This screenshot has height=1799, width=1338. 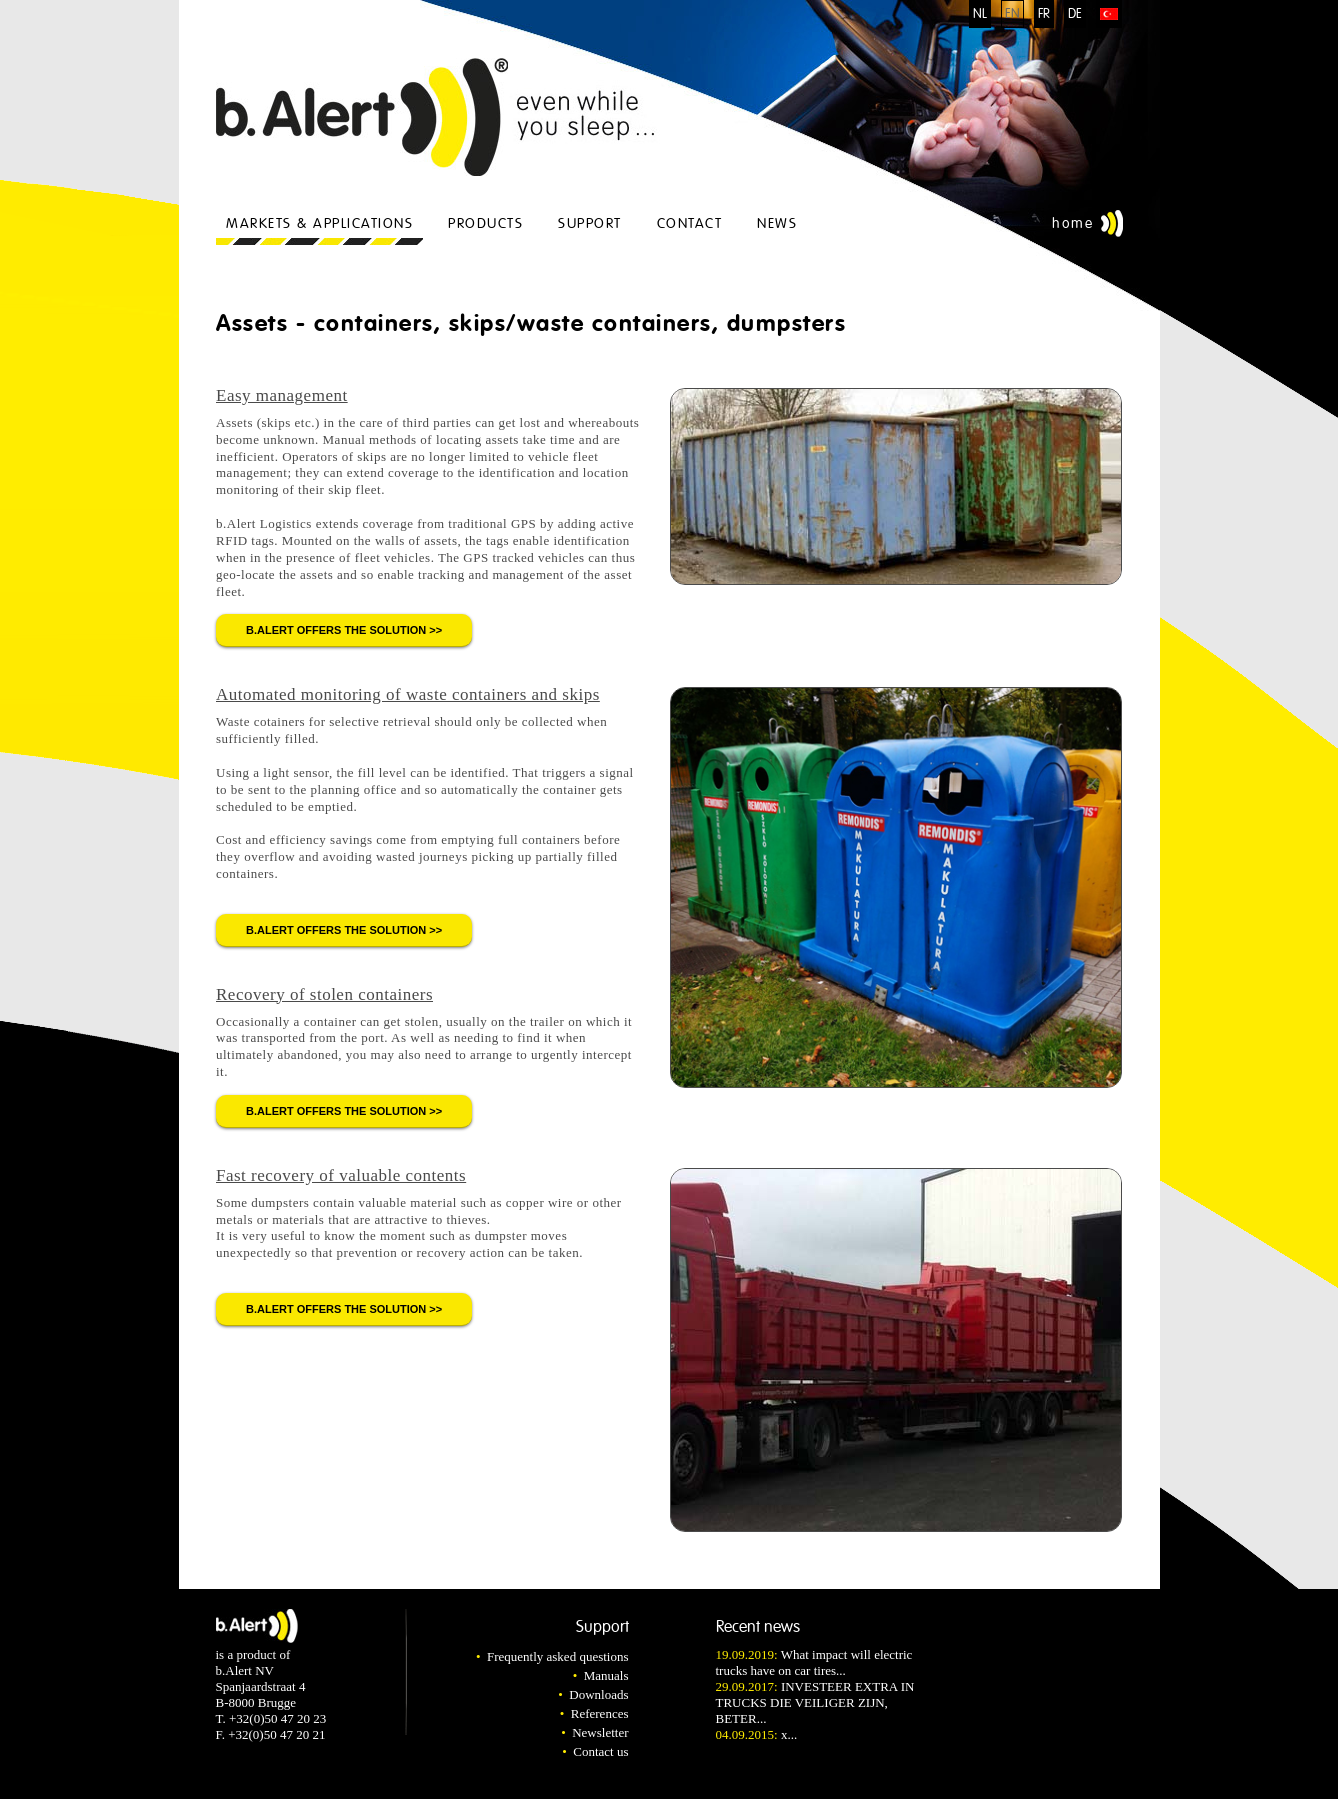 What do you see at coordinates (1072, 223) in the screenshot?
I see `Home` at bounding box center [1072, 223].